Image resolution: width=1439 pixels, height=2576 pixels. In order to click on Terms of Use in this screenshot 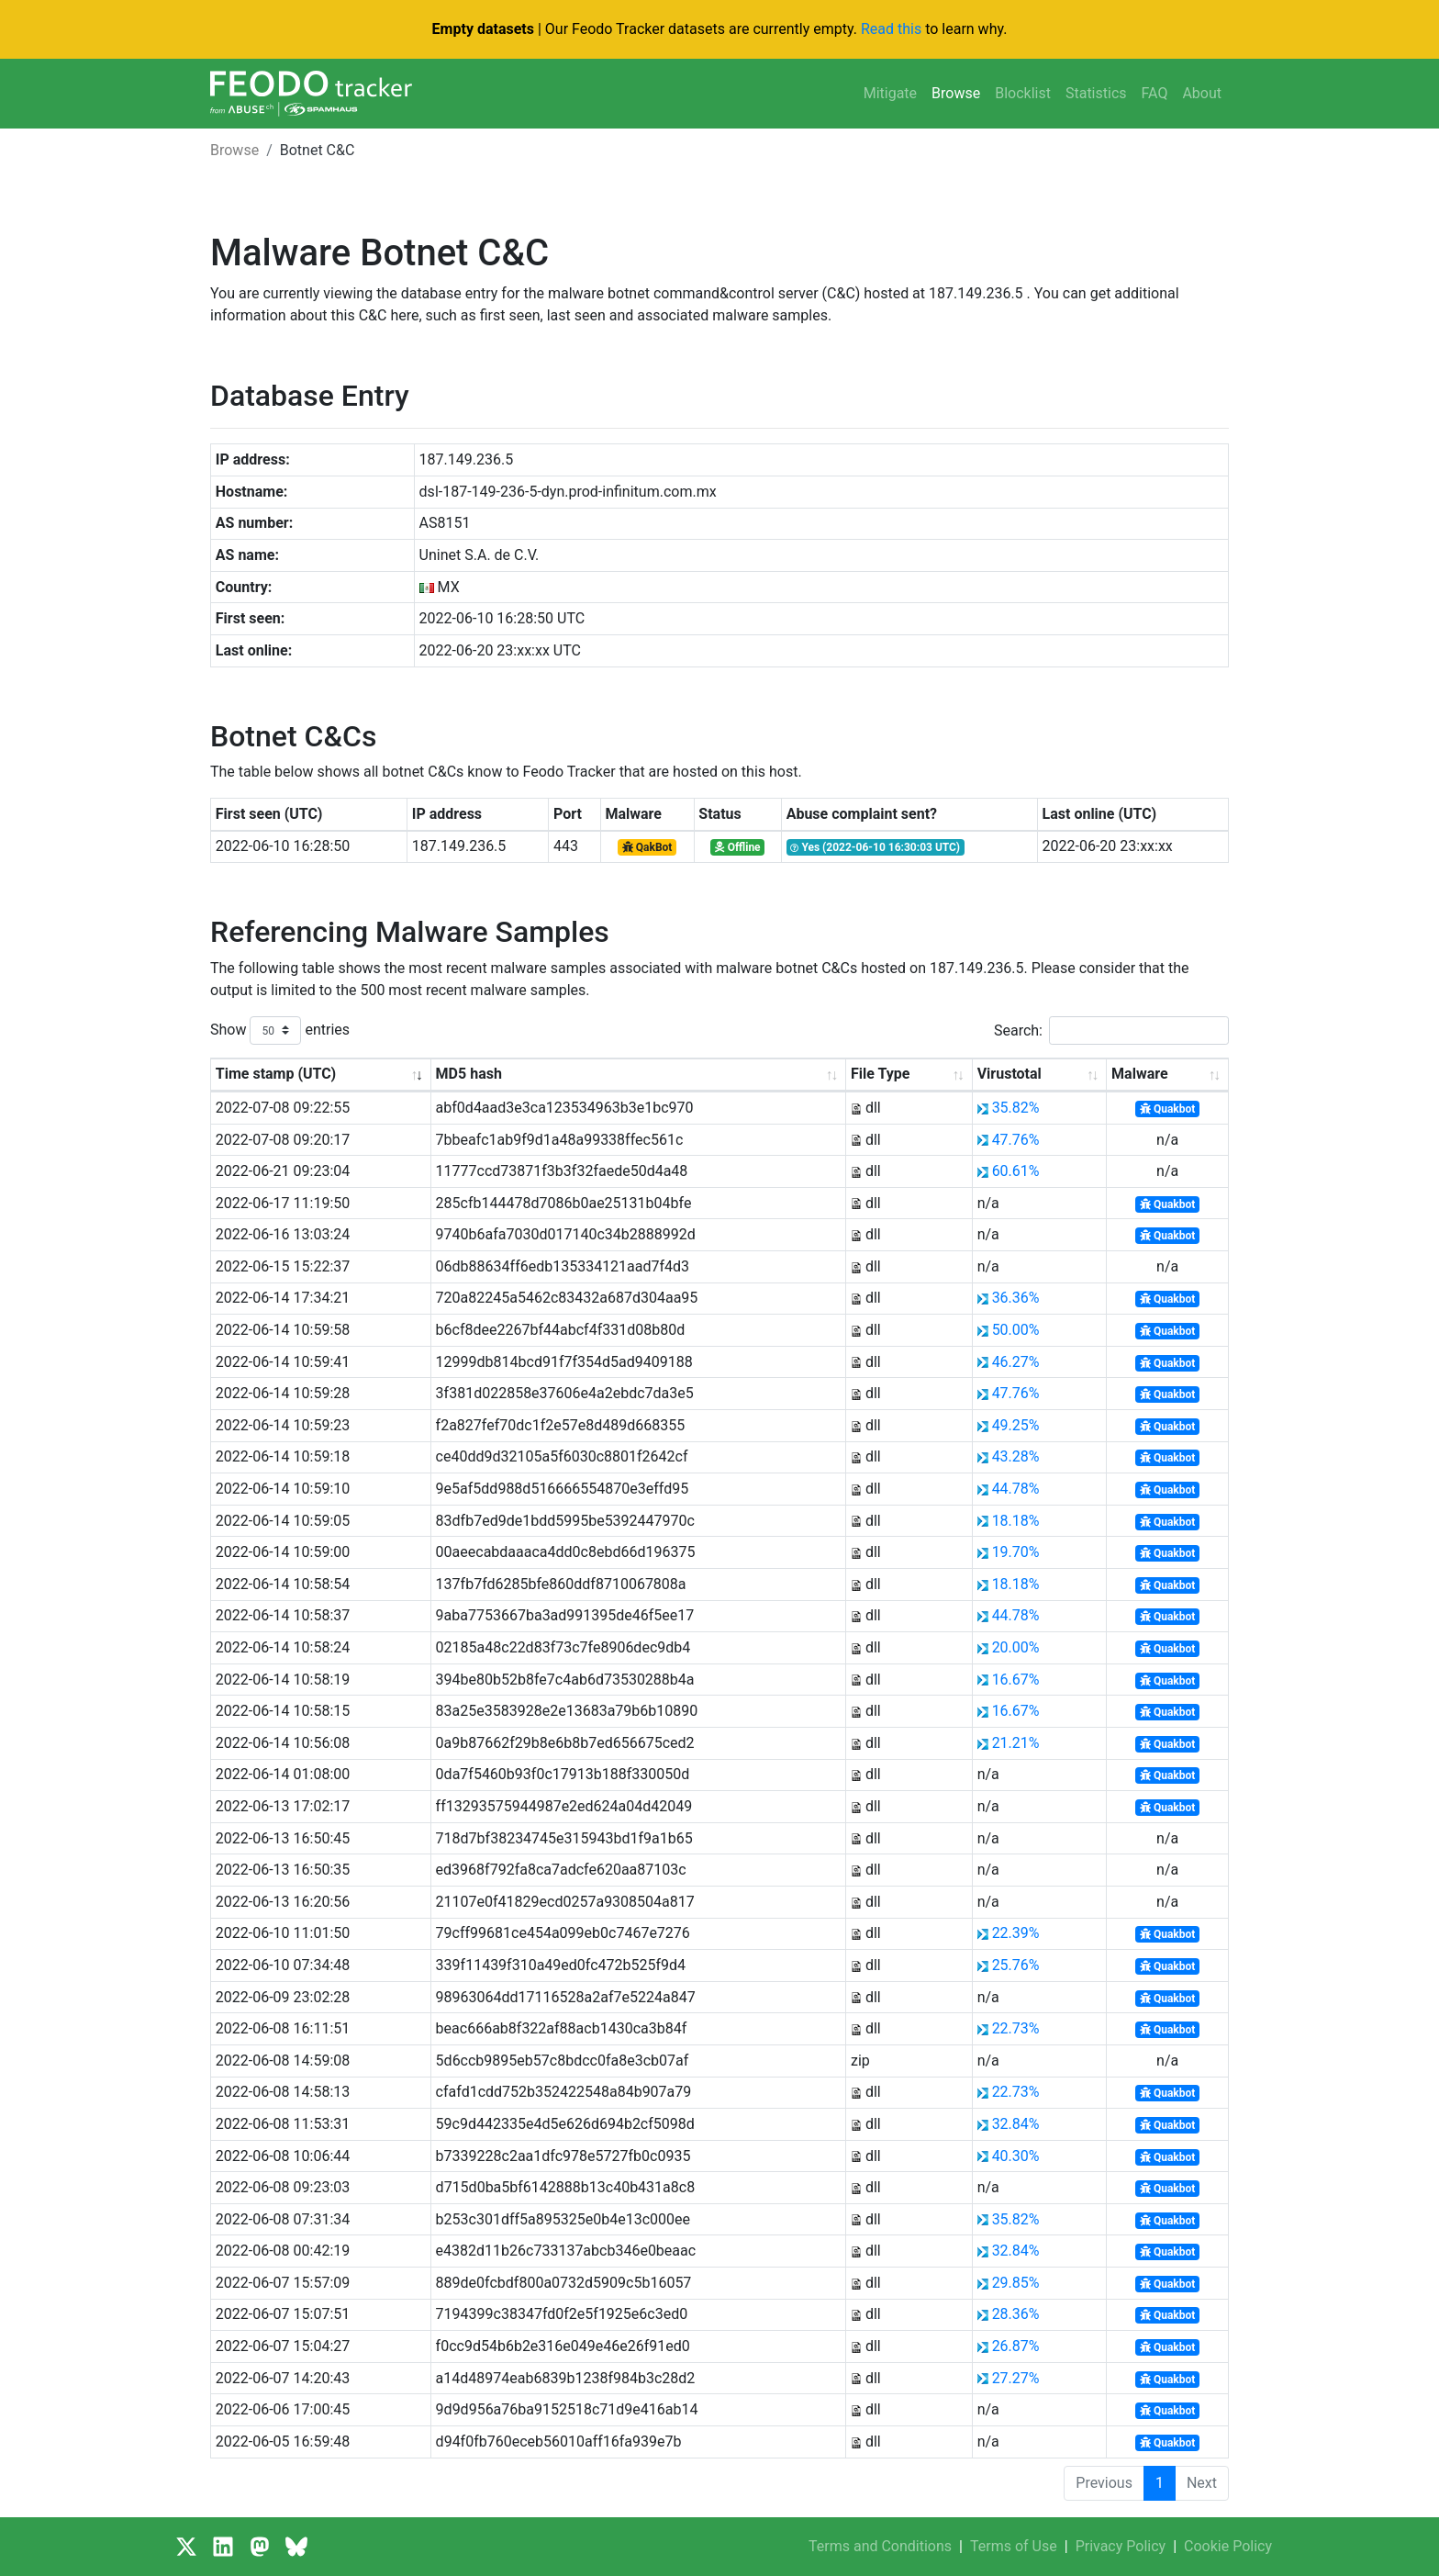, I will do `click(1013, 2546)`.